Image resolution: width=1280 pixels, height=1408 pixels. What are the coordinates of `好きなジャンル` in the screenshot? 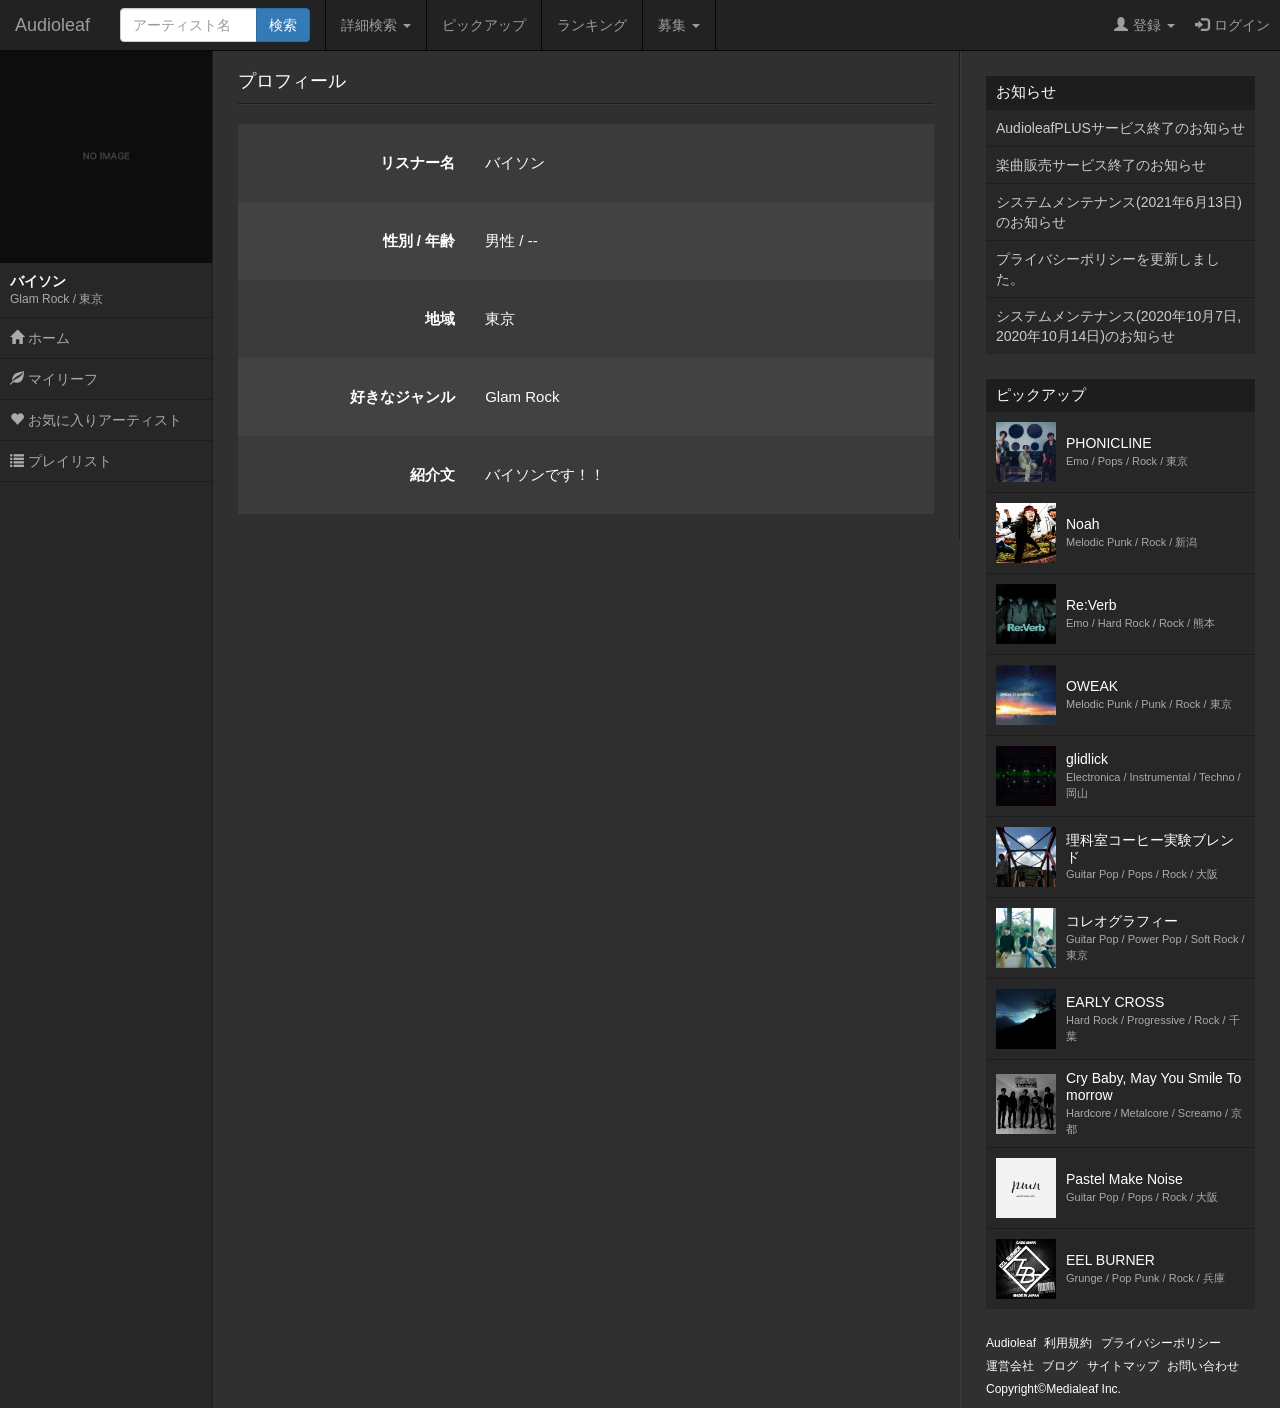 It's located at (402, 396).